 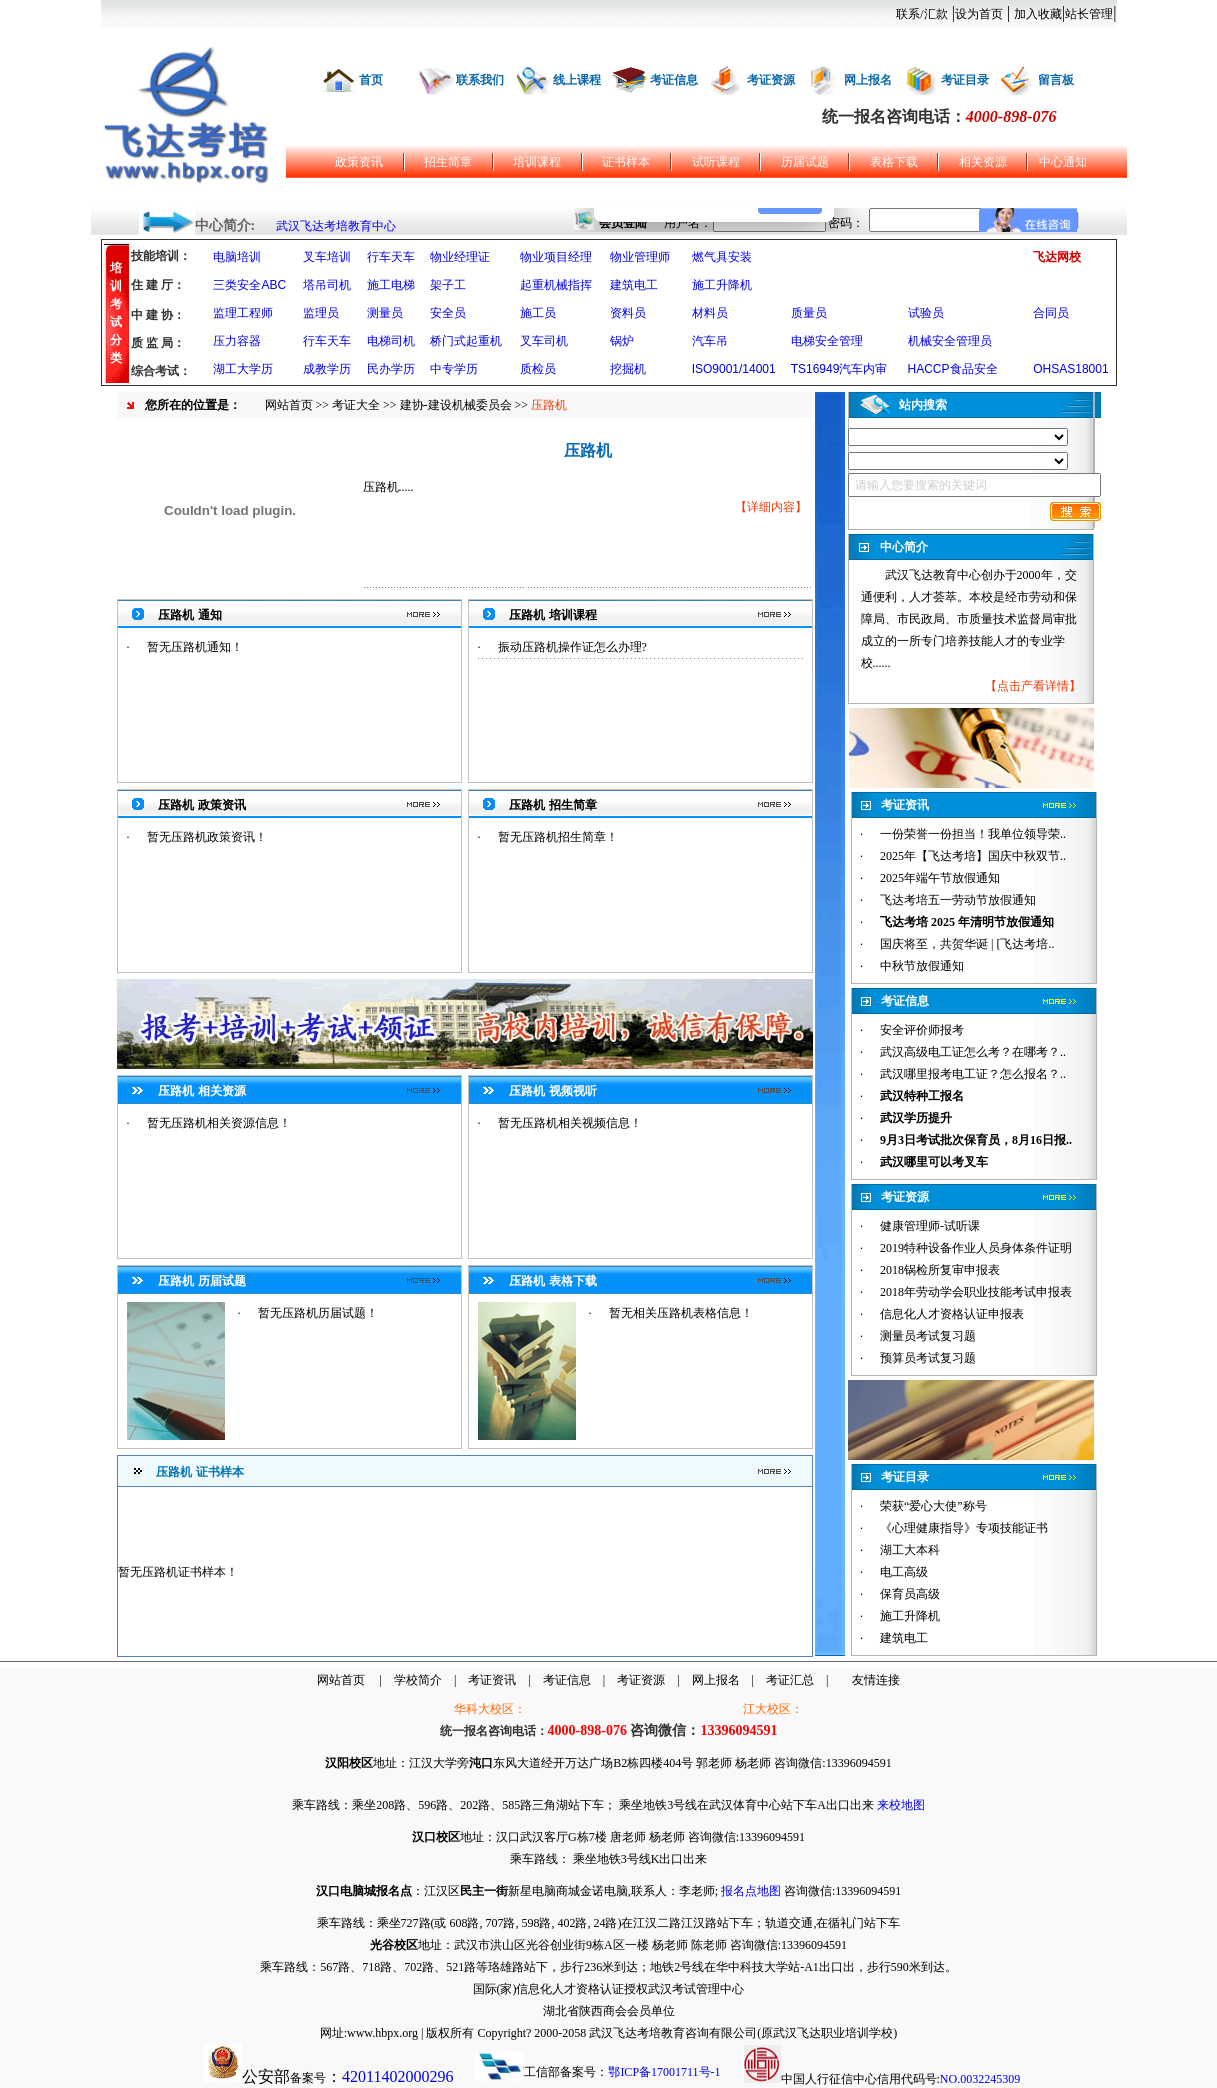 What do you see at coordinates (876, 1680) in the screenshot?
I see `友情连接` at bounding box center [876, 1680].